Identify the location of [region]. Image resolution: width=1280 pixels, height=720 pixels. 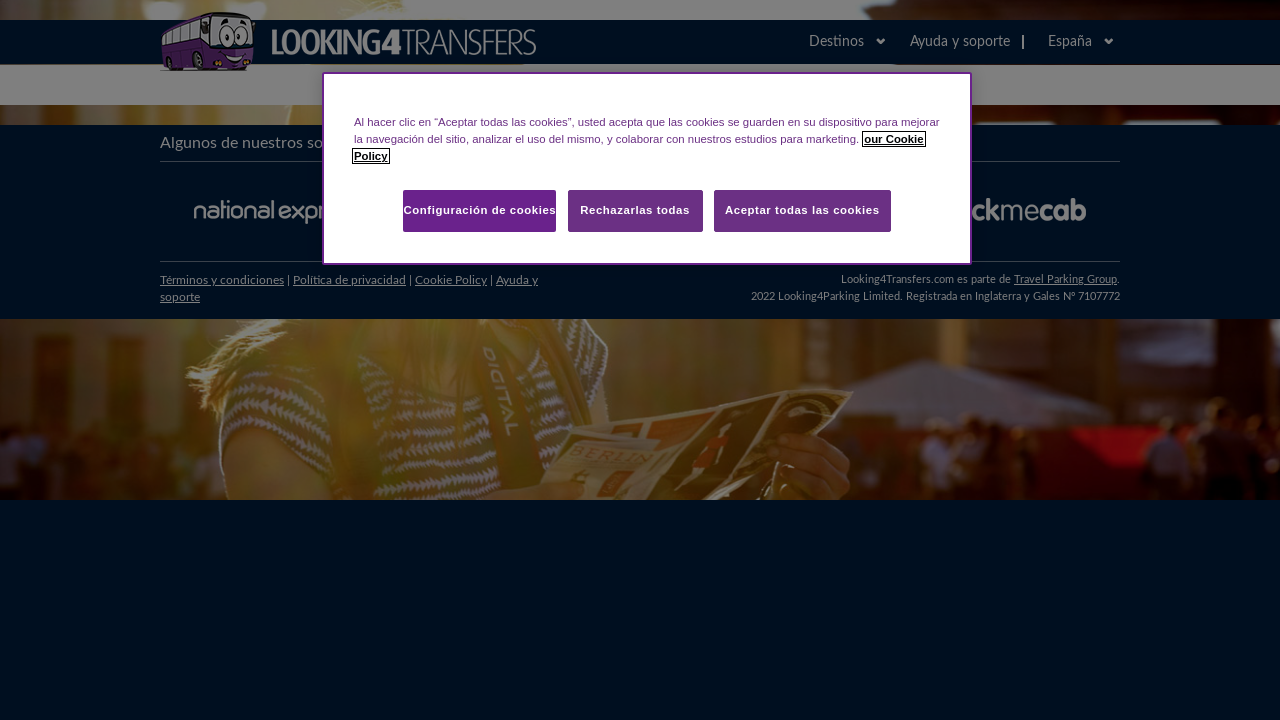
(647, 168).